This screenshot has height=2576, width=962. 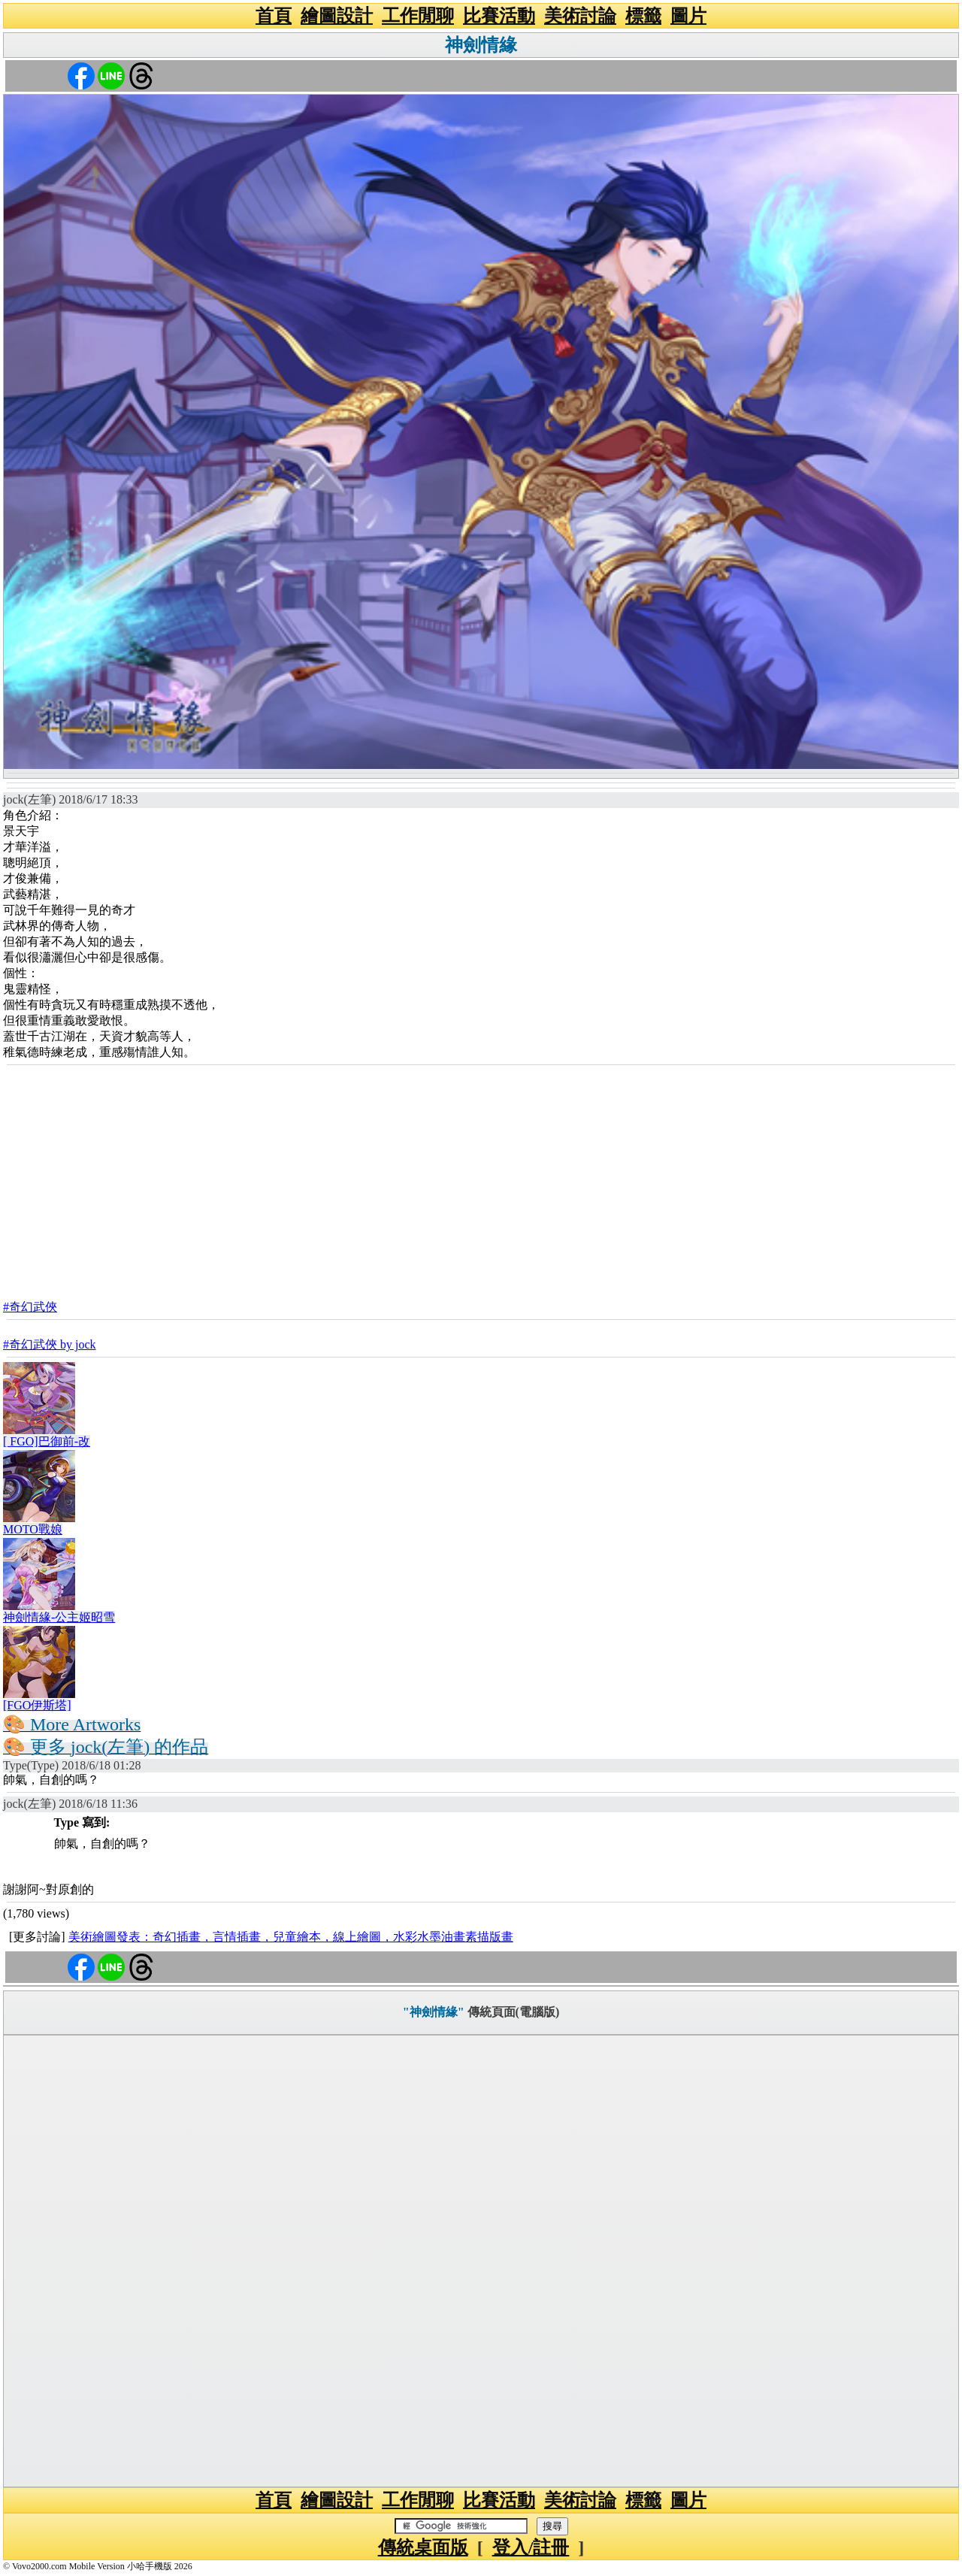 I want to click on [Advertisement], so click(x=481, y=1177).